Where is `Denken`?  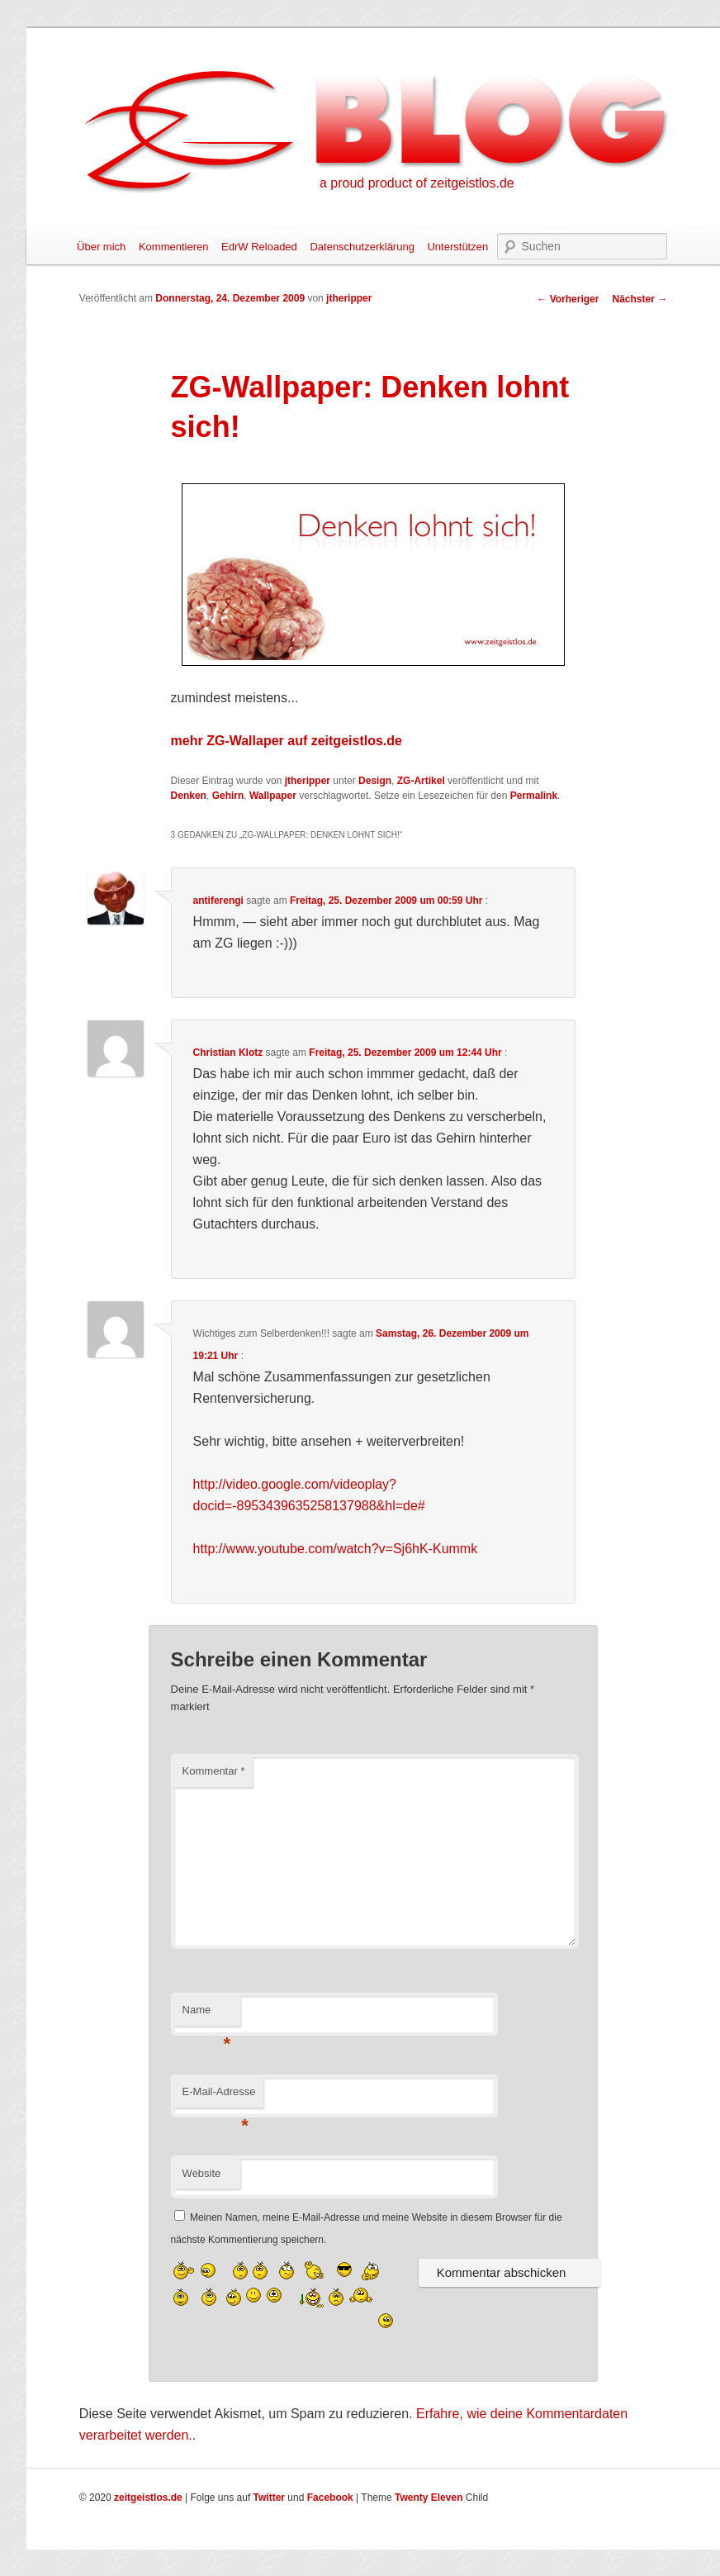 Denken is located at coordinates (188, 795).